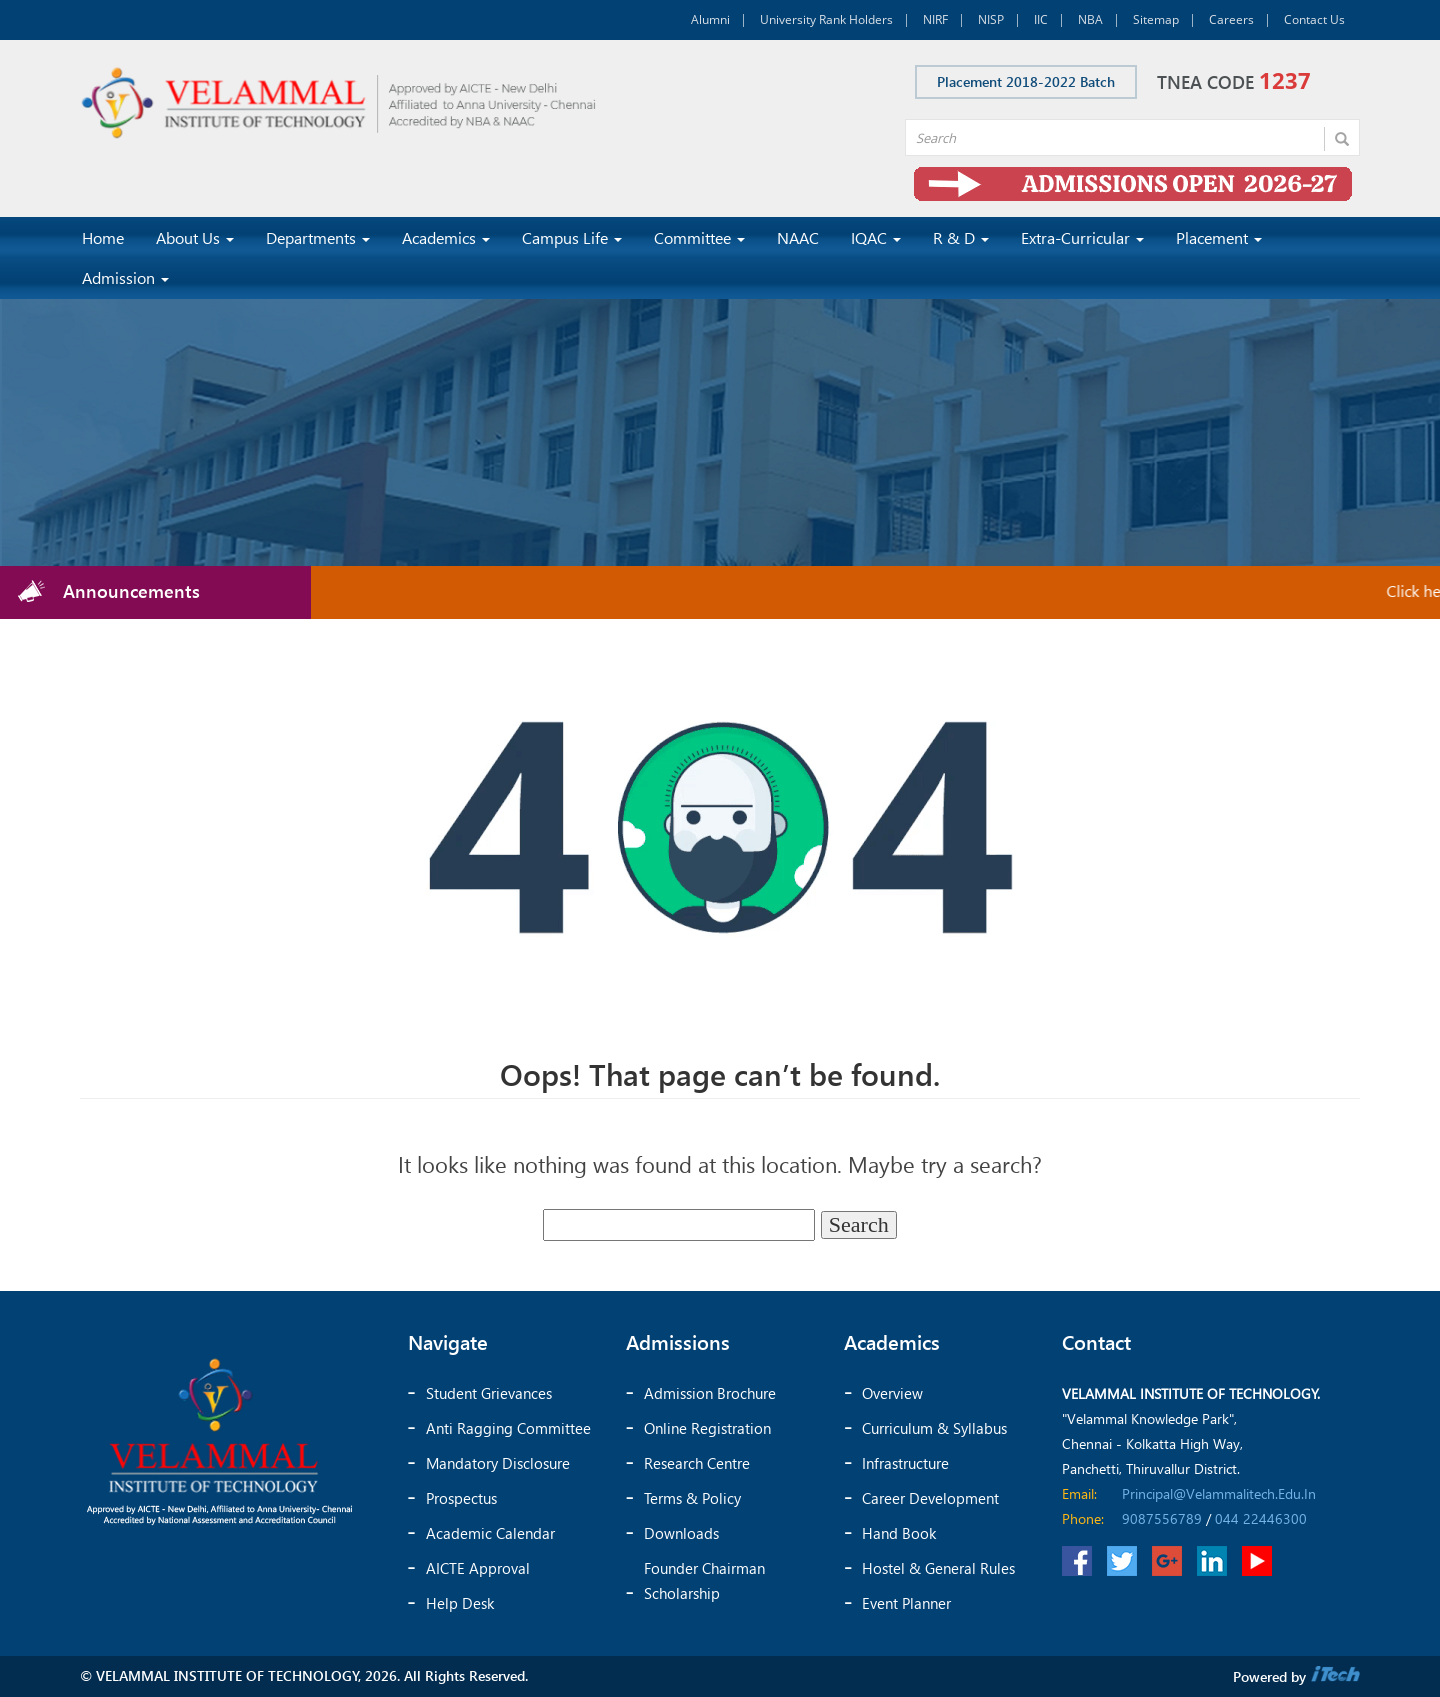 This screenshot has width=1440, height=1697. I want to click on Alumni, so click(710, 19).